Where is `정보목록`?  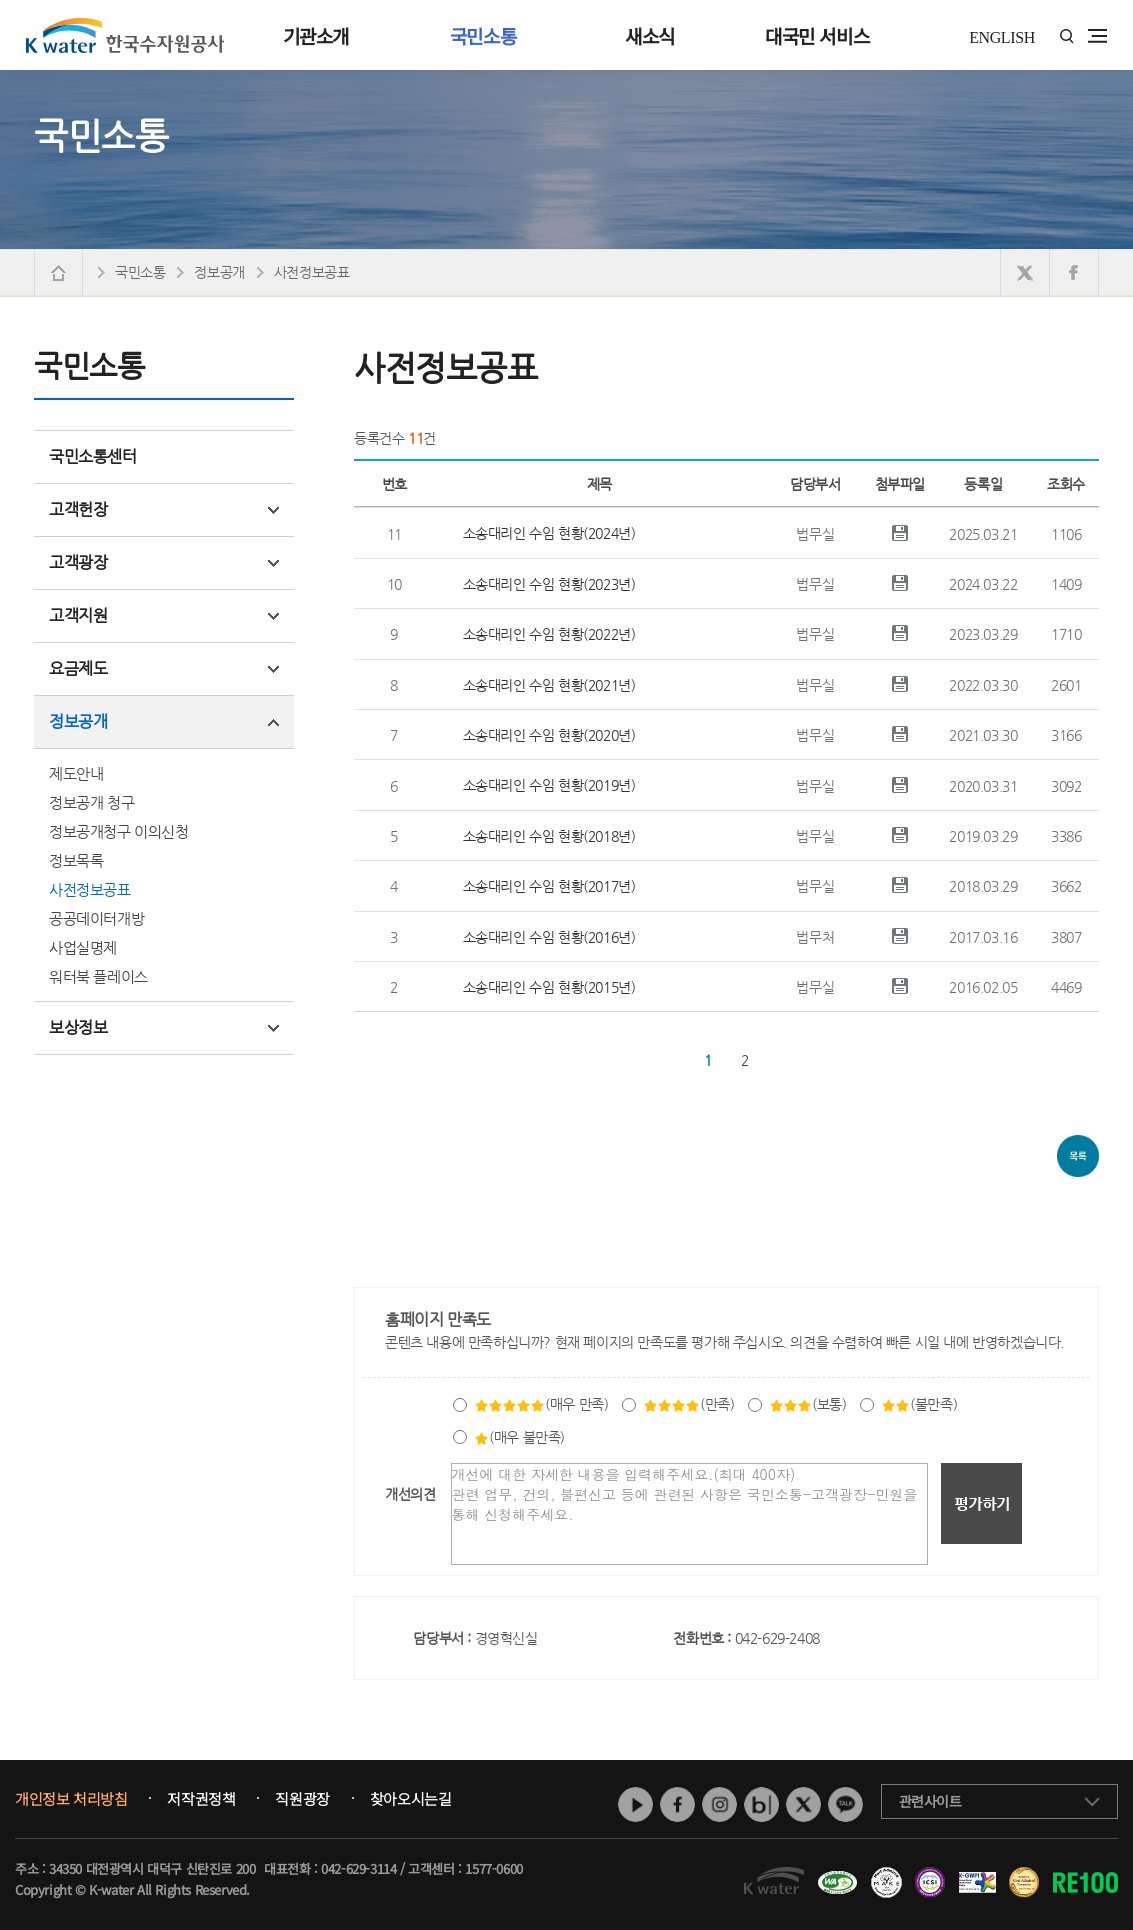
정보목록 is located at coordinates (76, 860).